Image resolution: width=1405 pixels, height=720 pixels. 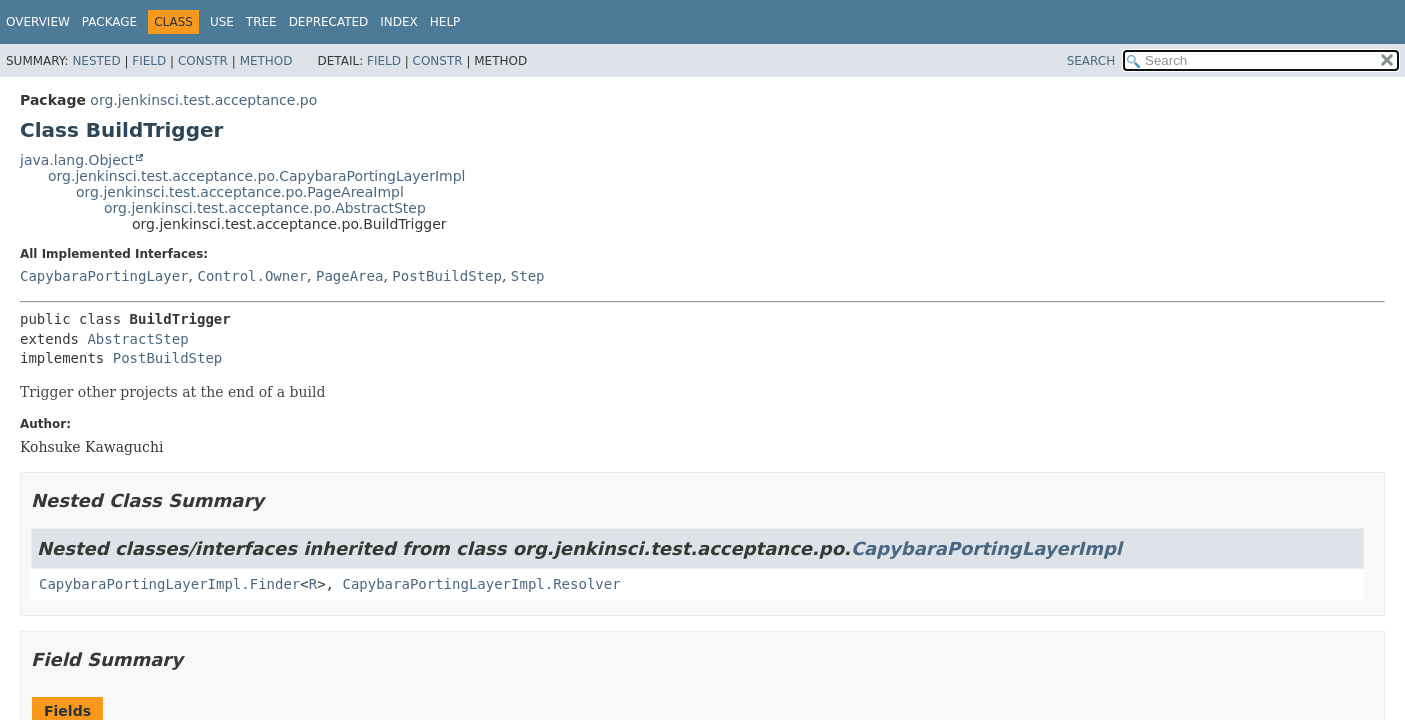 What do you see at coordinates (481, 584) in the screenshot?
I see `CapybaraPortingLayerImpl.Resolver` at bounding box center [481, 584].